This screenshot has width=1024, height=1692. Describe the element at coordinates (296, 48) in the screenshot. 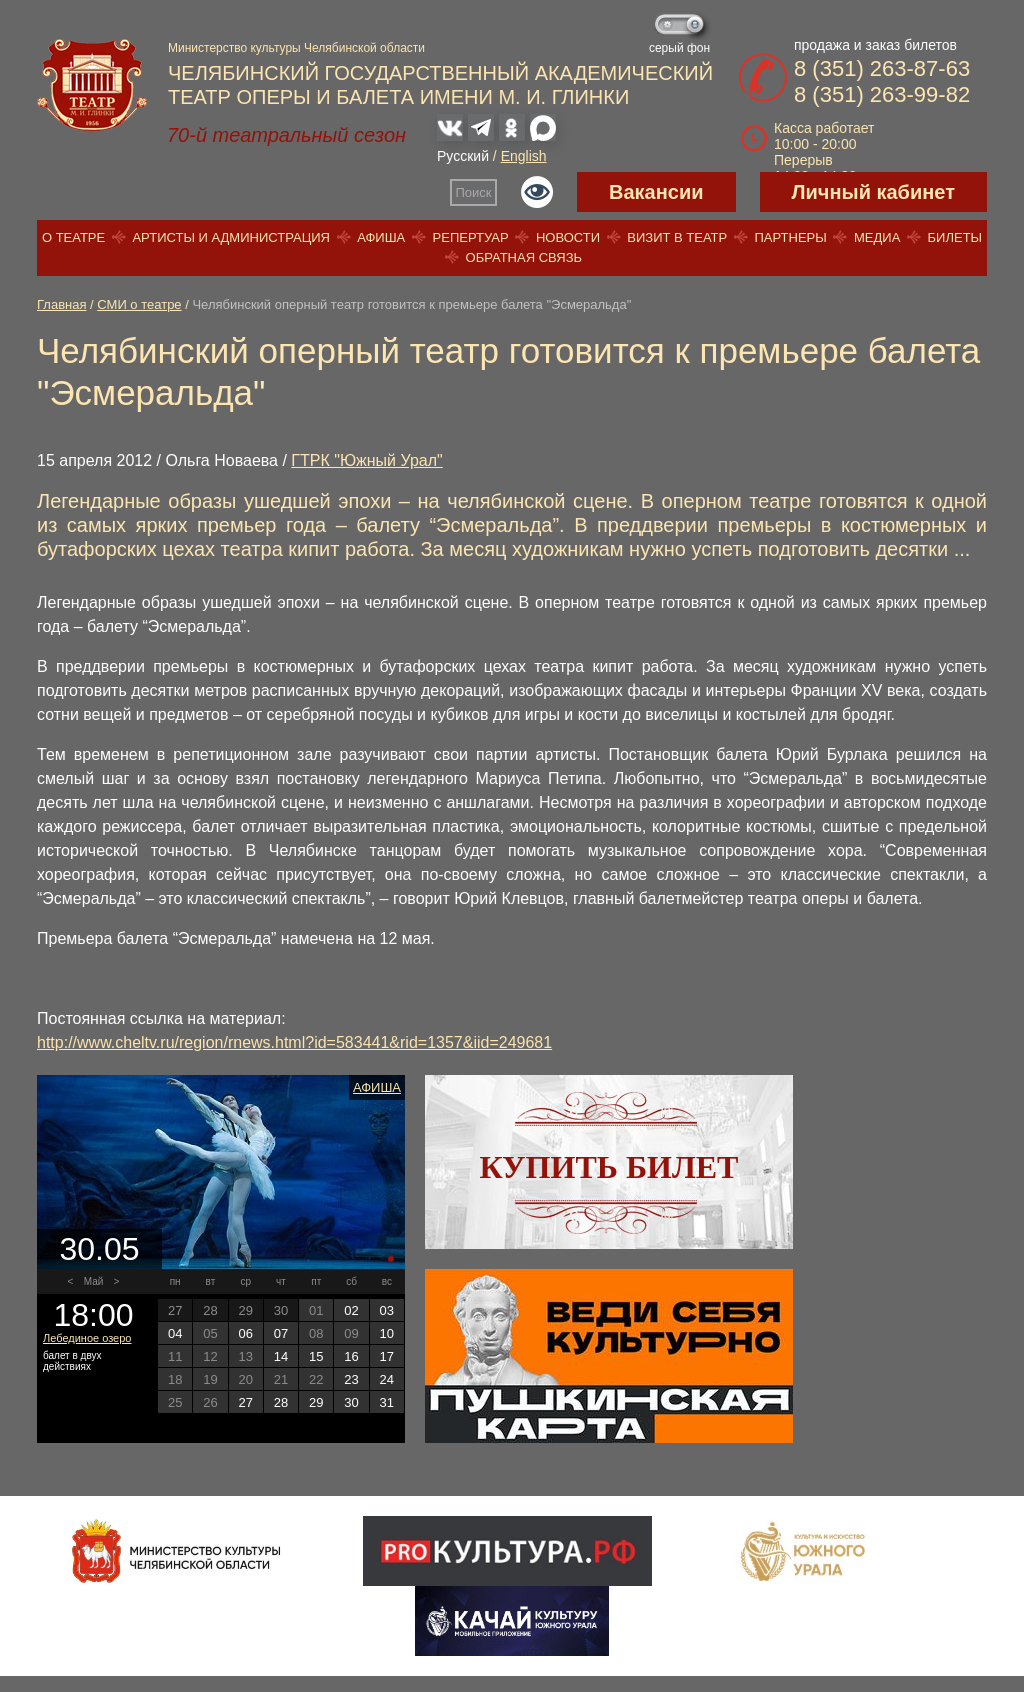

I see `Министерство культуры Челябинской области` at that location.